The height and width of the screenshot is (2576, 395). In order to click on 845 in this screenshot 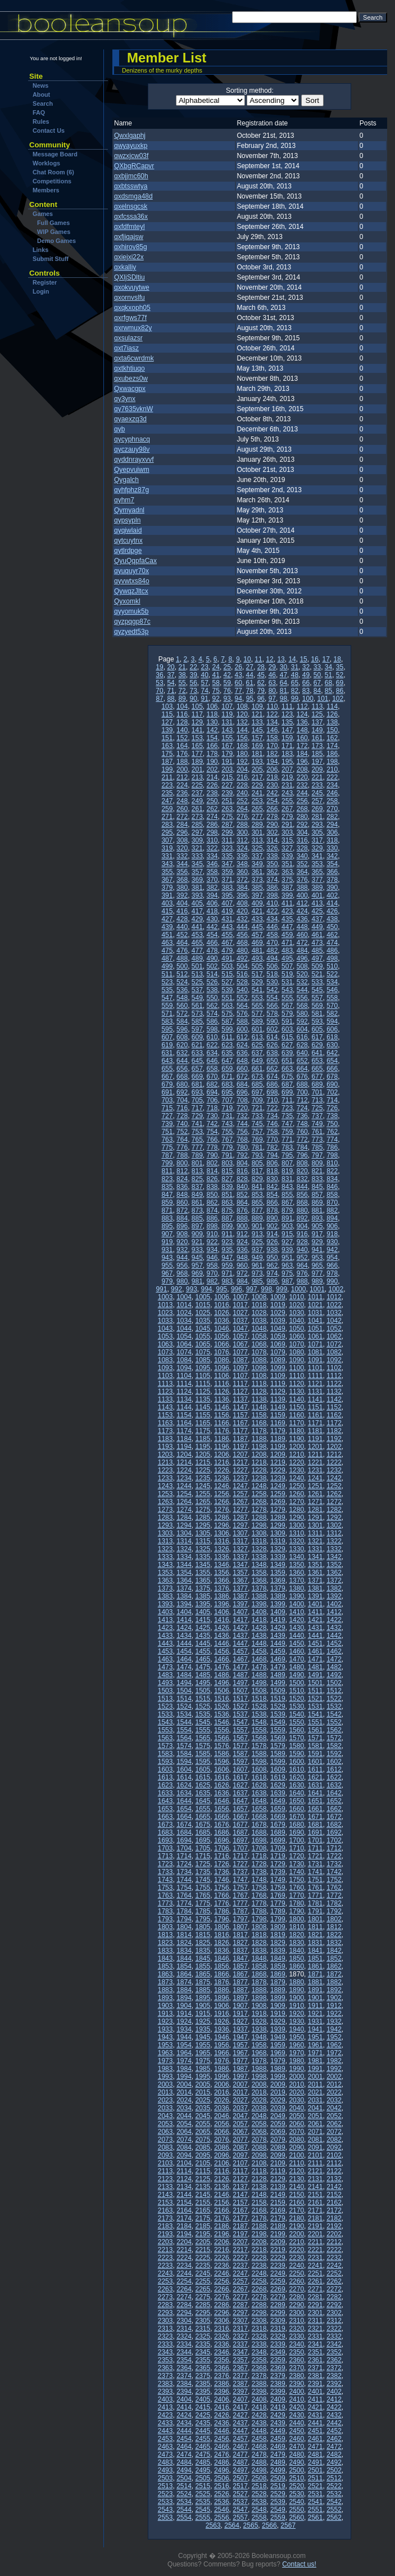, I will do `click(317, 1187)`.